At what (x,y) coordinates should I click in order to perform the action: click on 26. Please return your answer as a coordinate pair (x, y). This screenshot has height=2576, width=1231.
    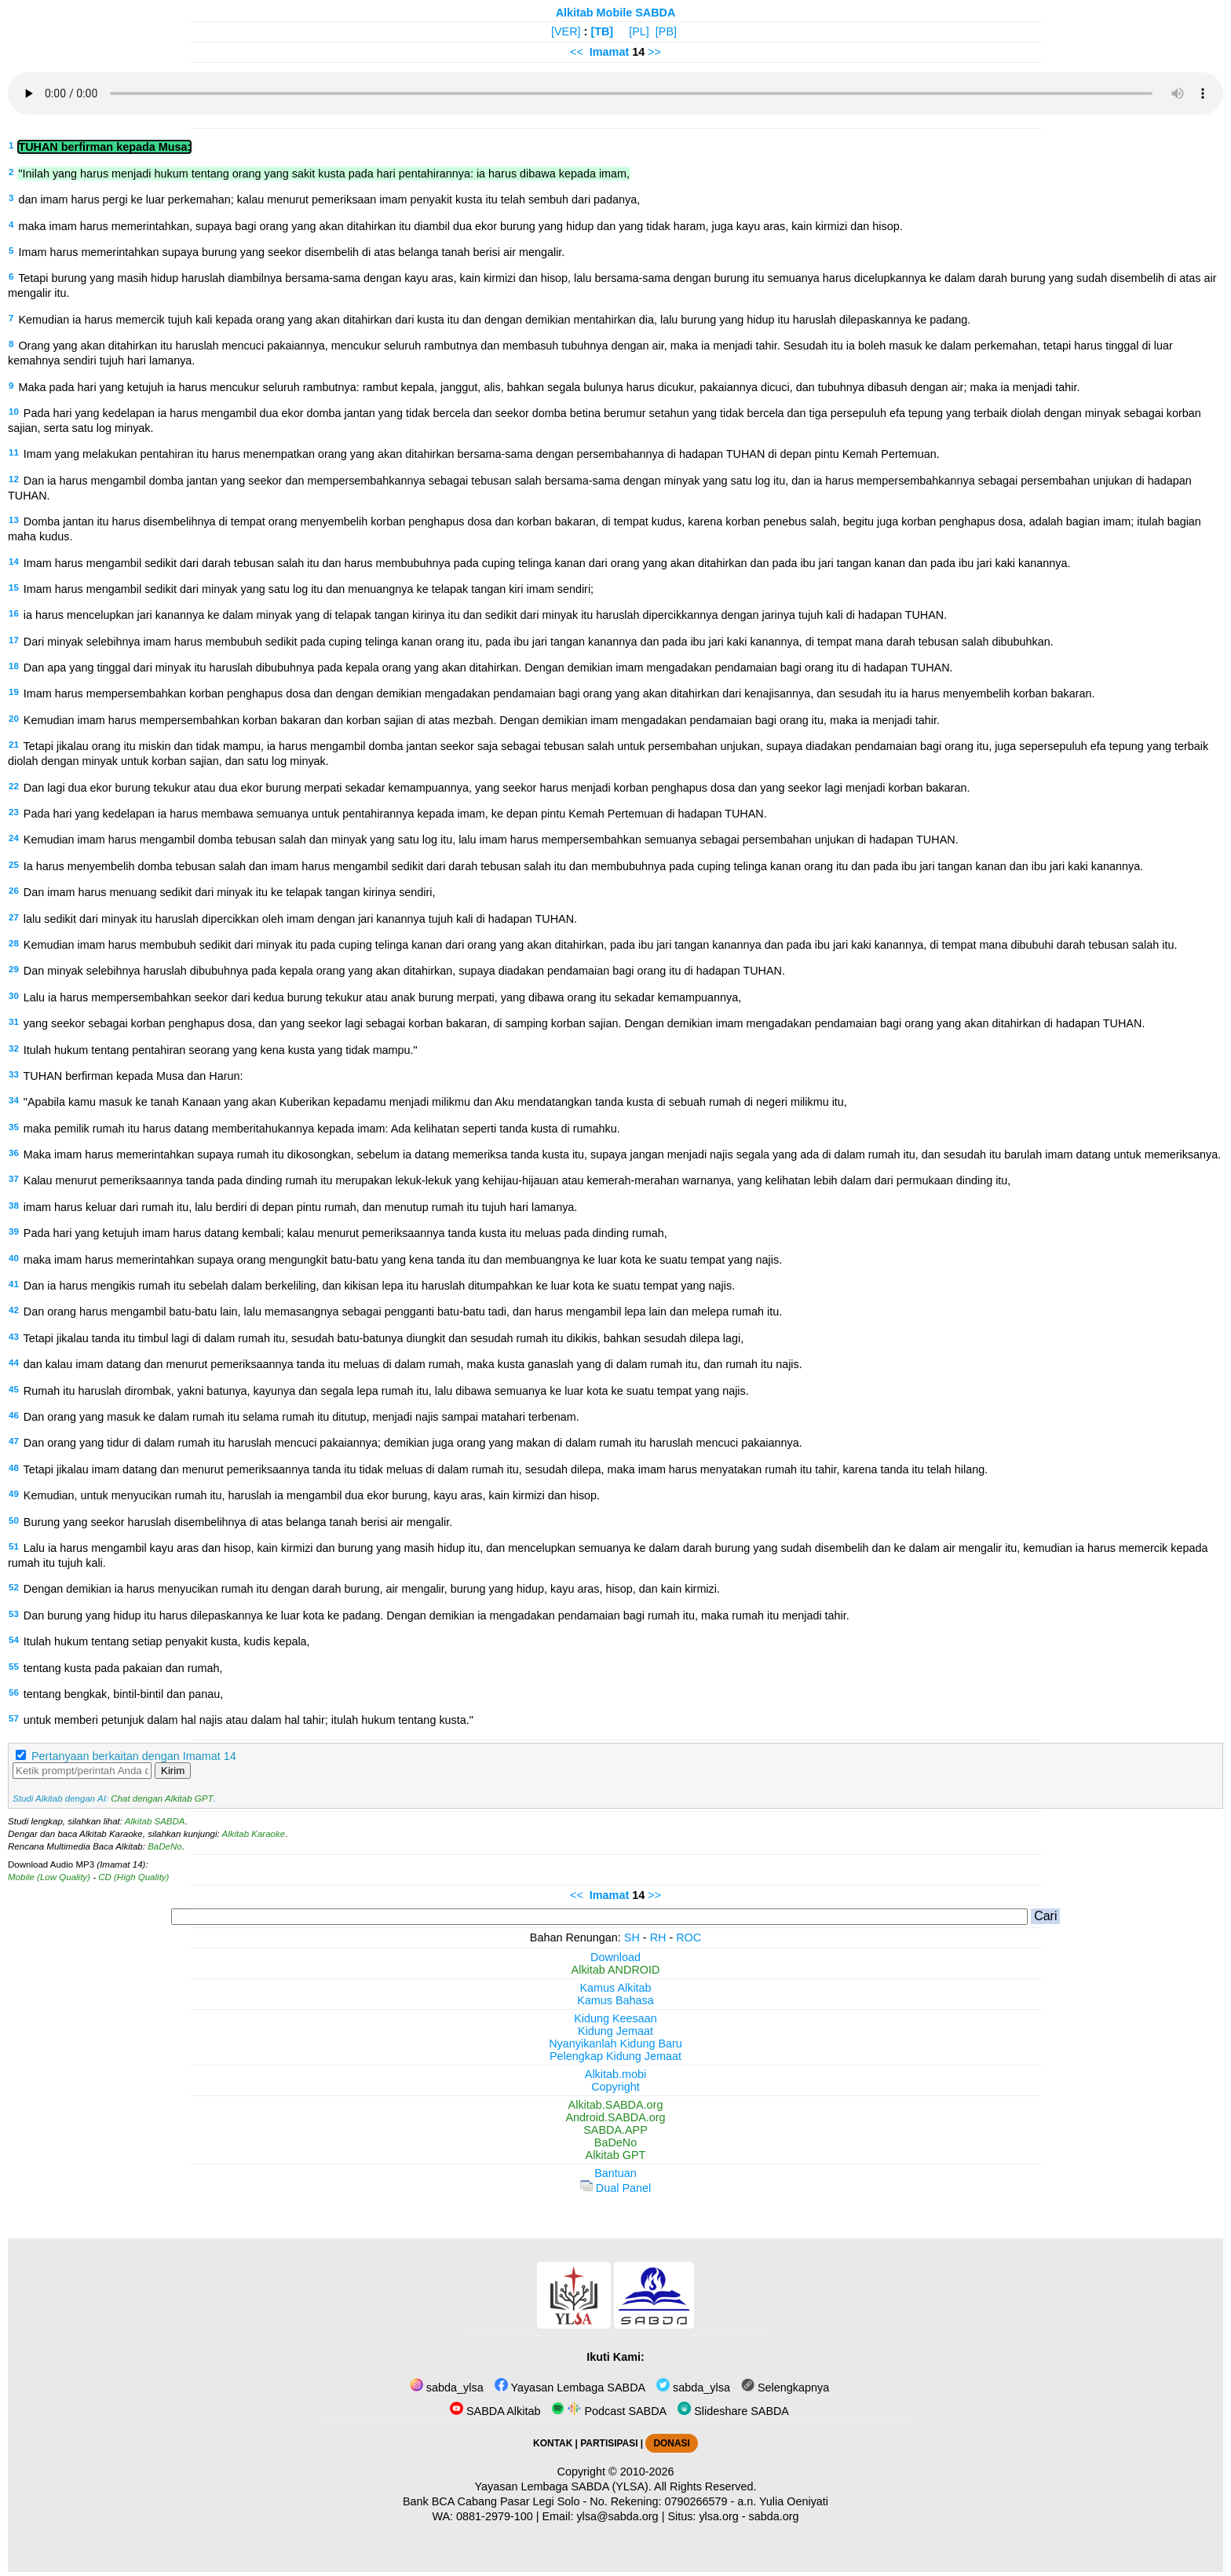
    Looking at the image, I should click on (14, 890).